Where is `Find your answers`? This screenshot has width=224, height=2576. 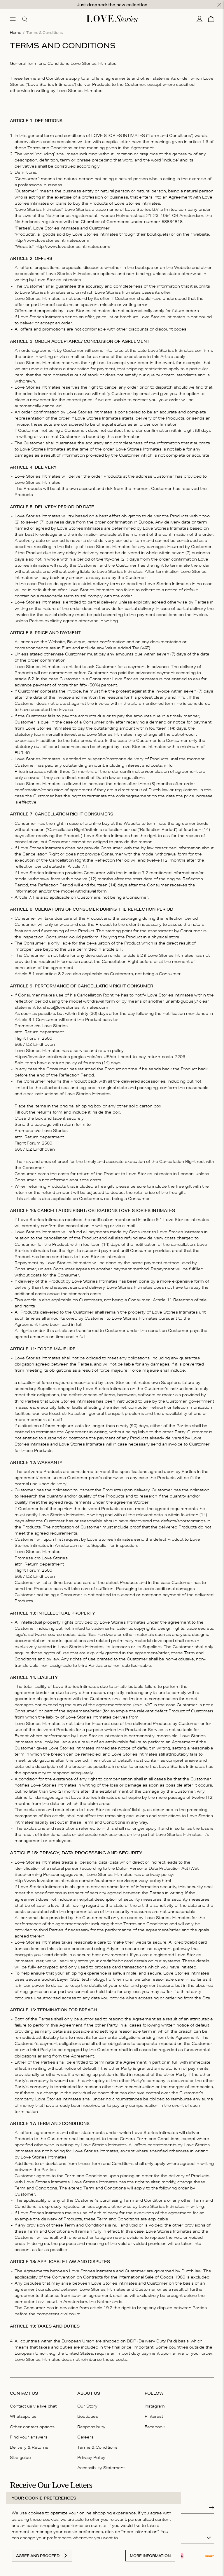 Find your answers is located at coordinates (29, 2433).